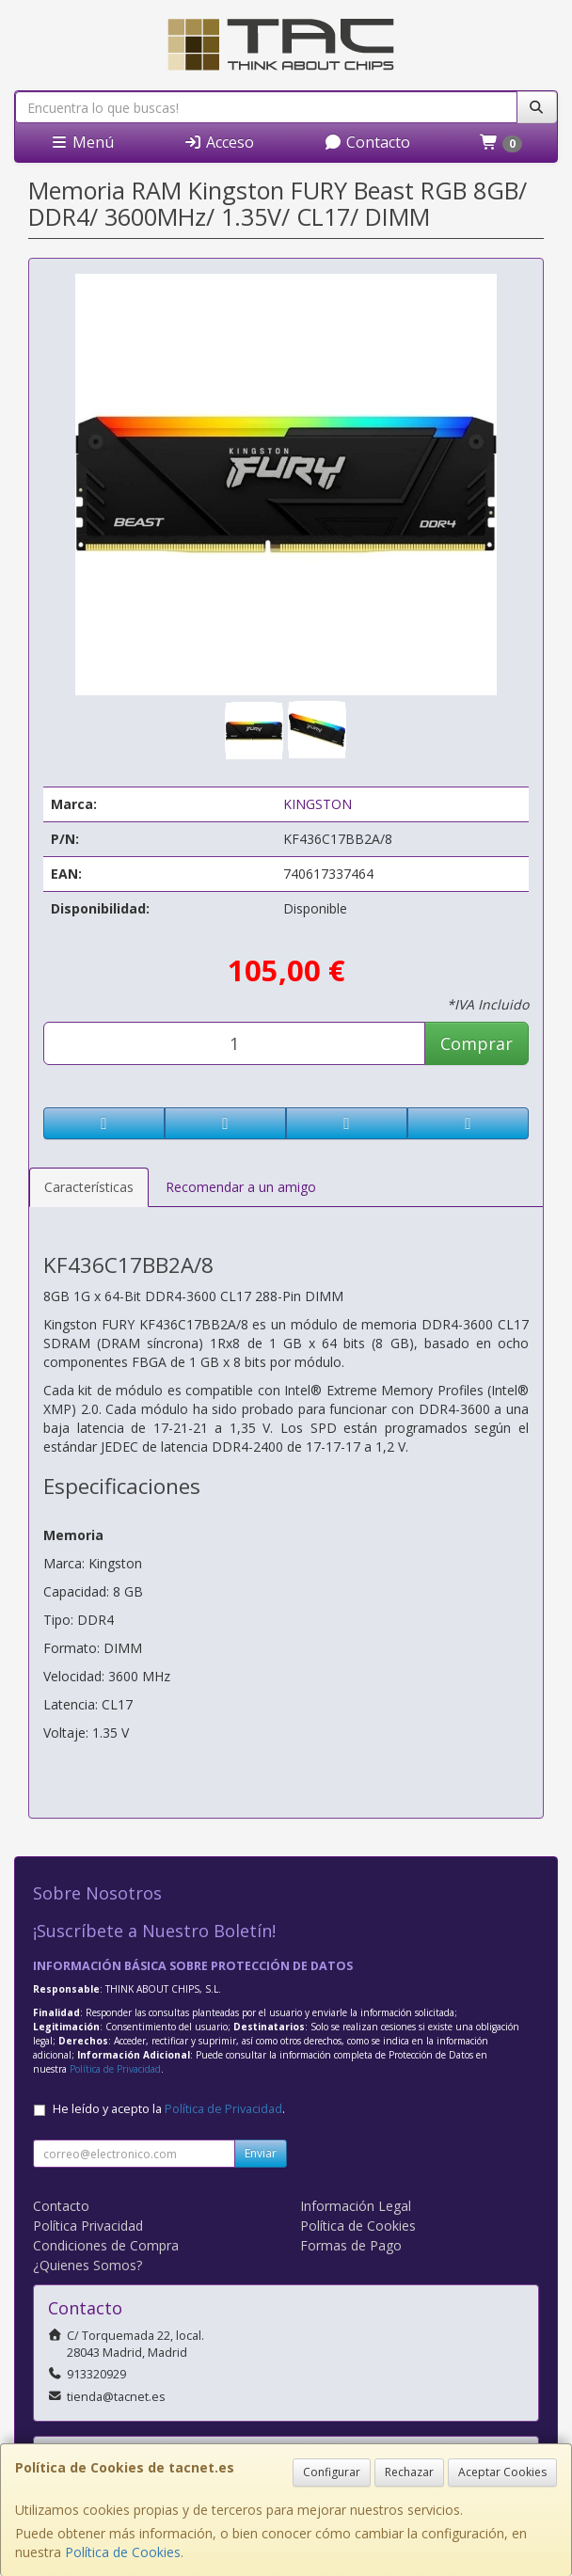 The image size is (572, 2576). What do you see at coordinates (409, 2472) in the screenshot?
I see `Rechazar` at bounding box center [409, 2472].